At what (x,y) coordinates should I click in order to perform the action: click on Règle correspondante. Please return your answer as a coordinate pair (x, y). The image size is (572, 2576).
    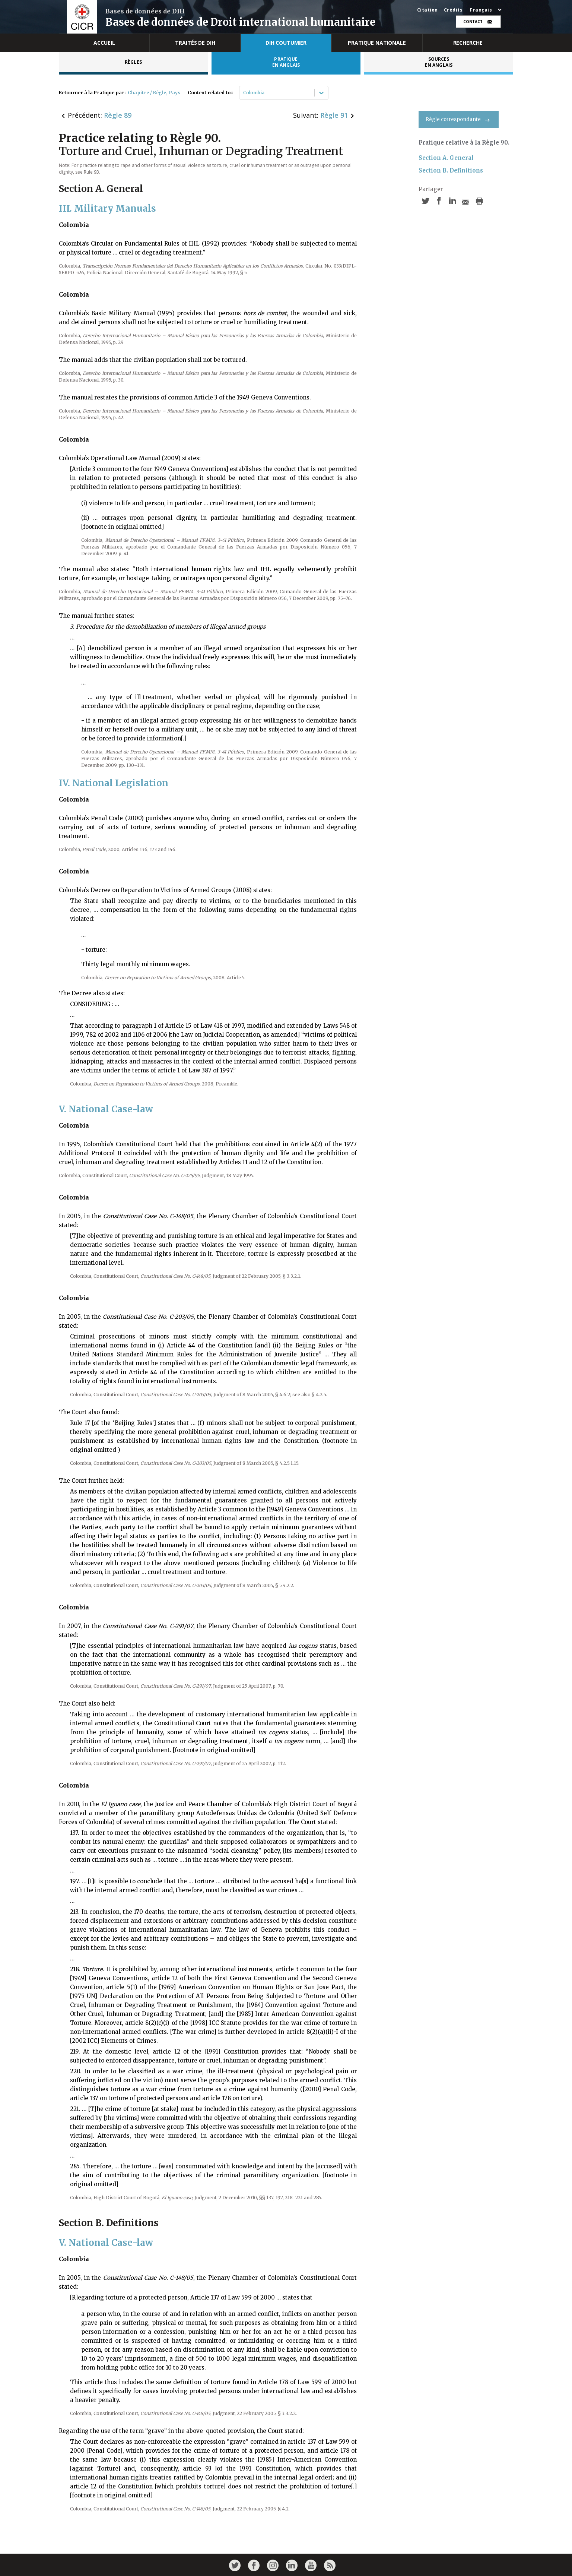
    Looking at the image, I should click on (459, 119).